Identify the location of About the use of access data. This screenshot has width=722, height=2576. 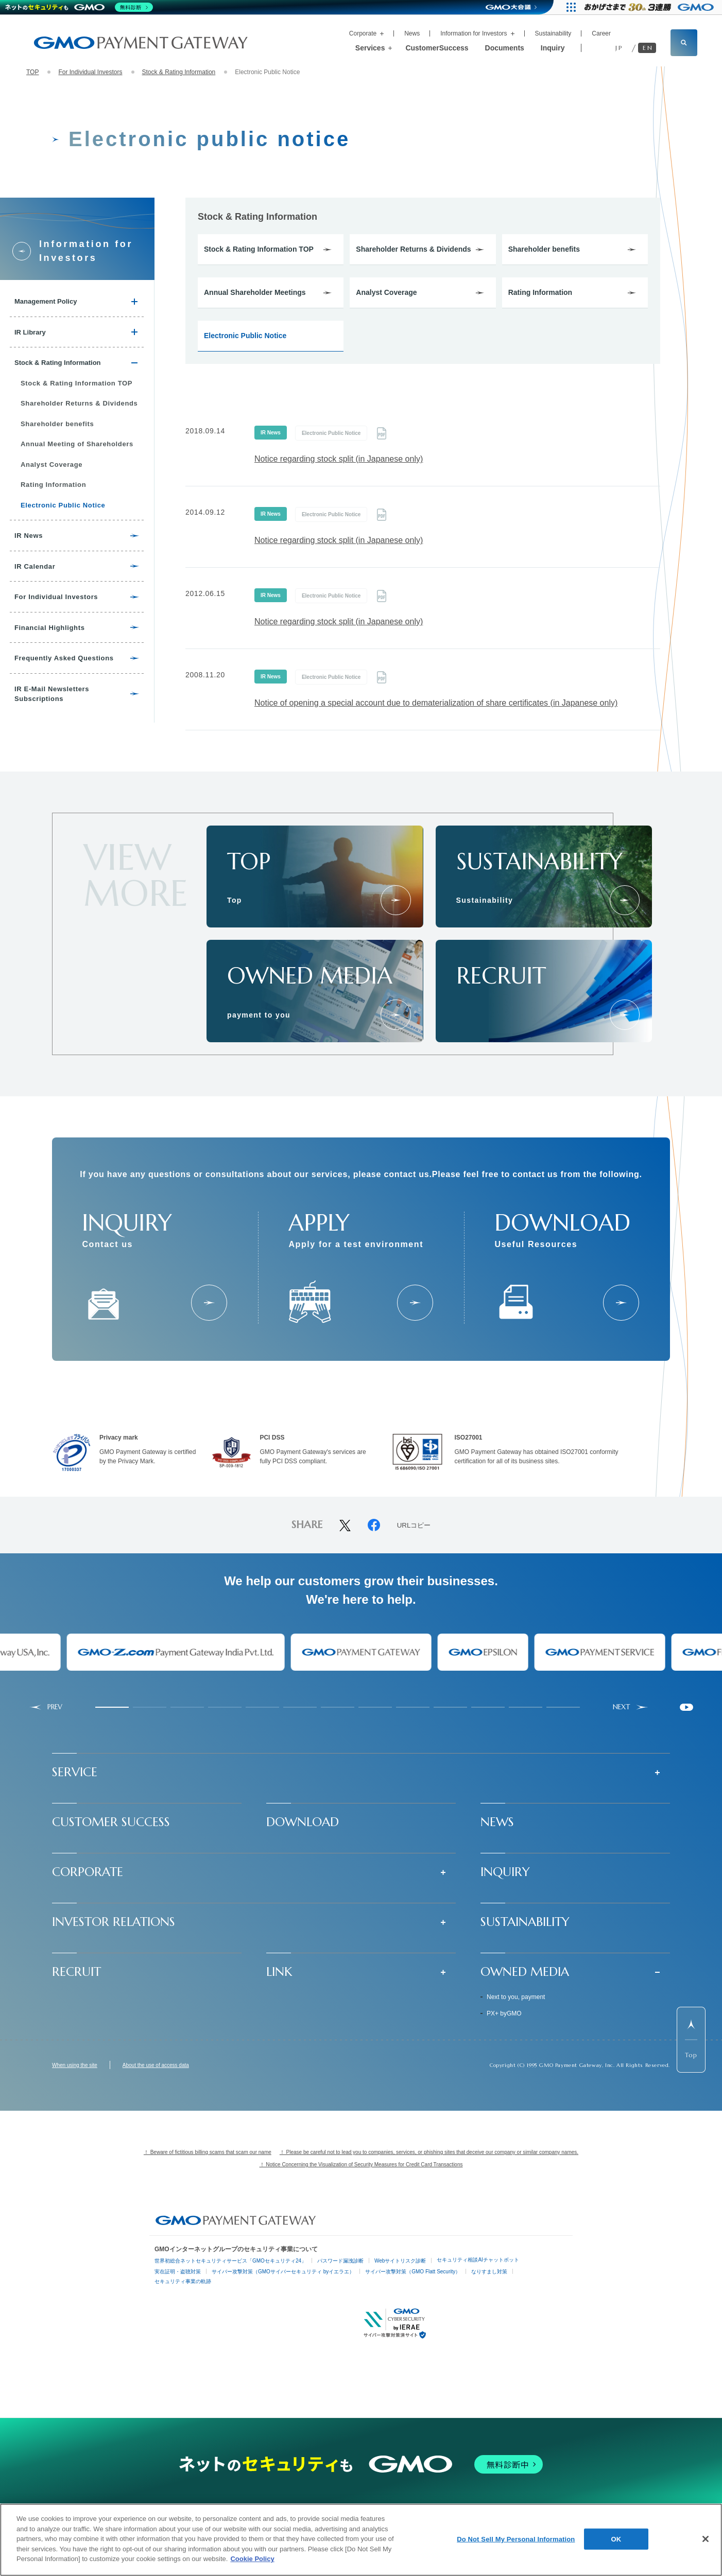
(156, 2065).